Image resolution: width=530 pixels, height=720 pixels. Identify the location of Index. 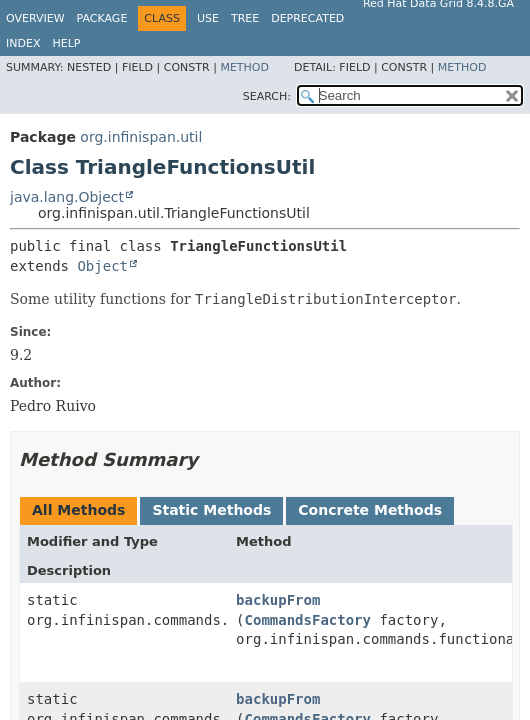
(23, 43).